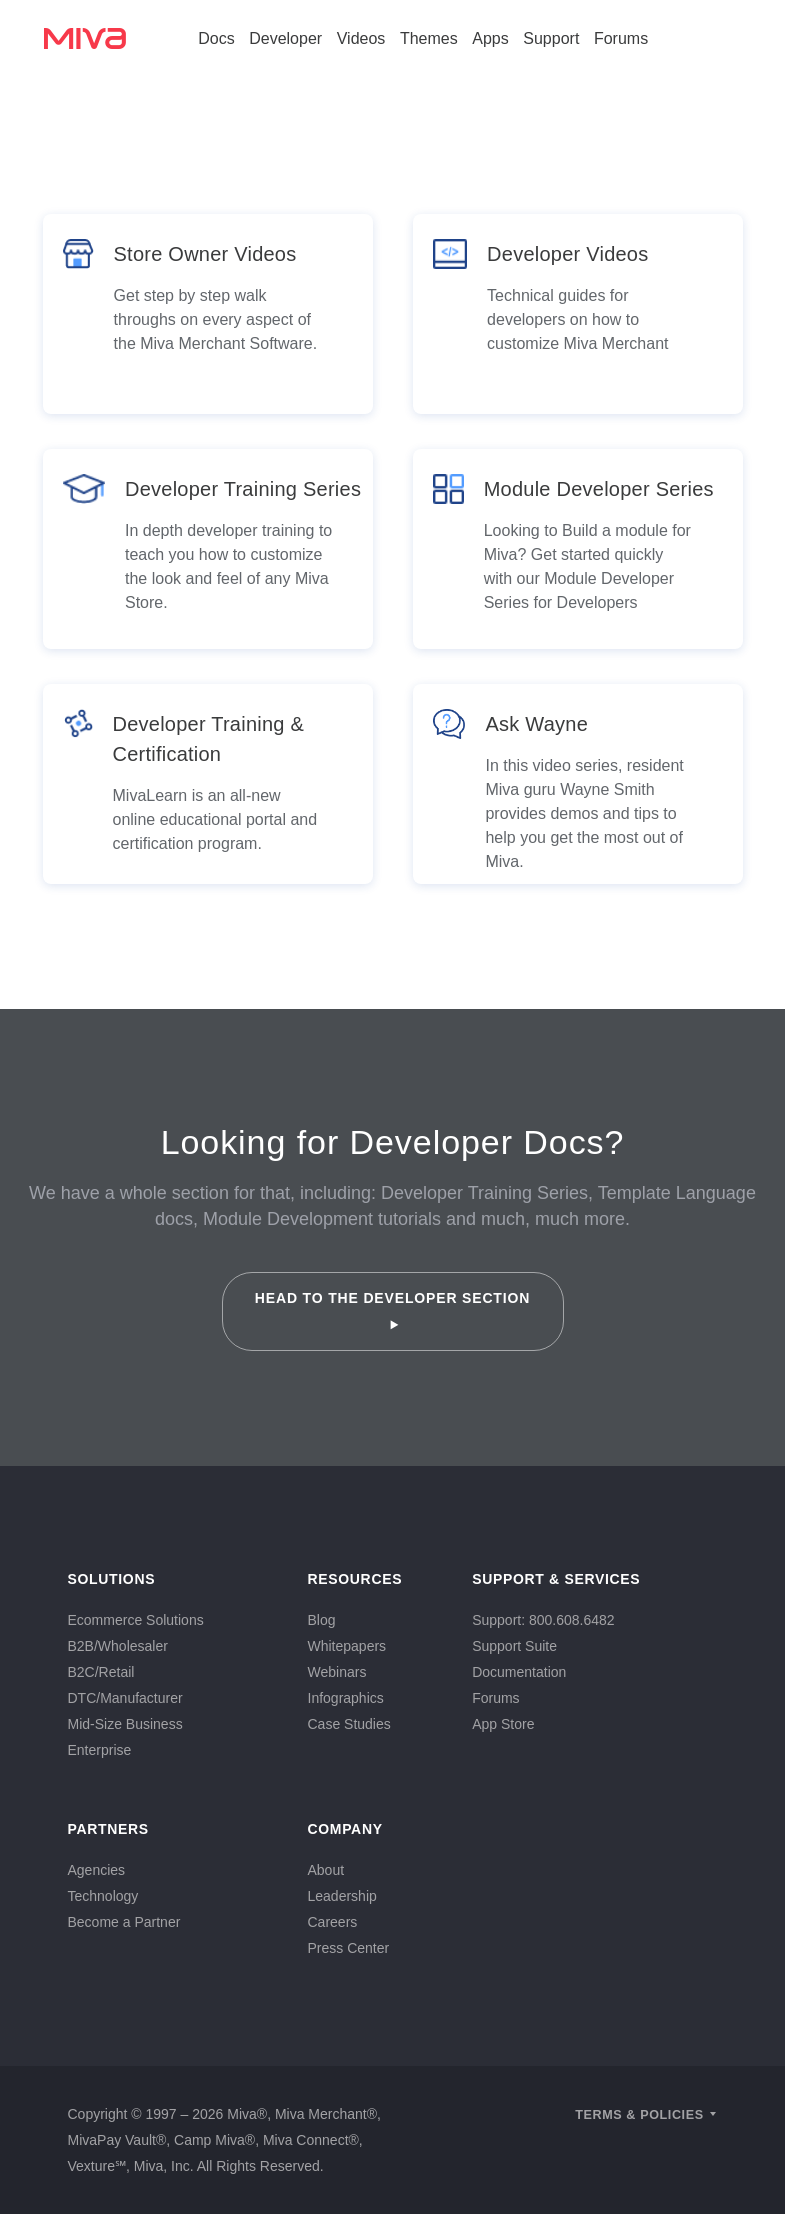  What do you see at coordinates (349, 1724) in the screenshot?
I see `Case Studies` at bounding box center [349, 1724].